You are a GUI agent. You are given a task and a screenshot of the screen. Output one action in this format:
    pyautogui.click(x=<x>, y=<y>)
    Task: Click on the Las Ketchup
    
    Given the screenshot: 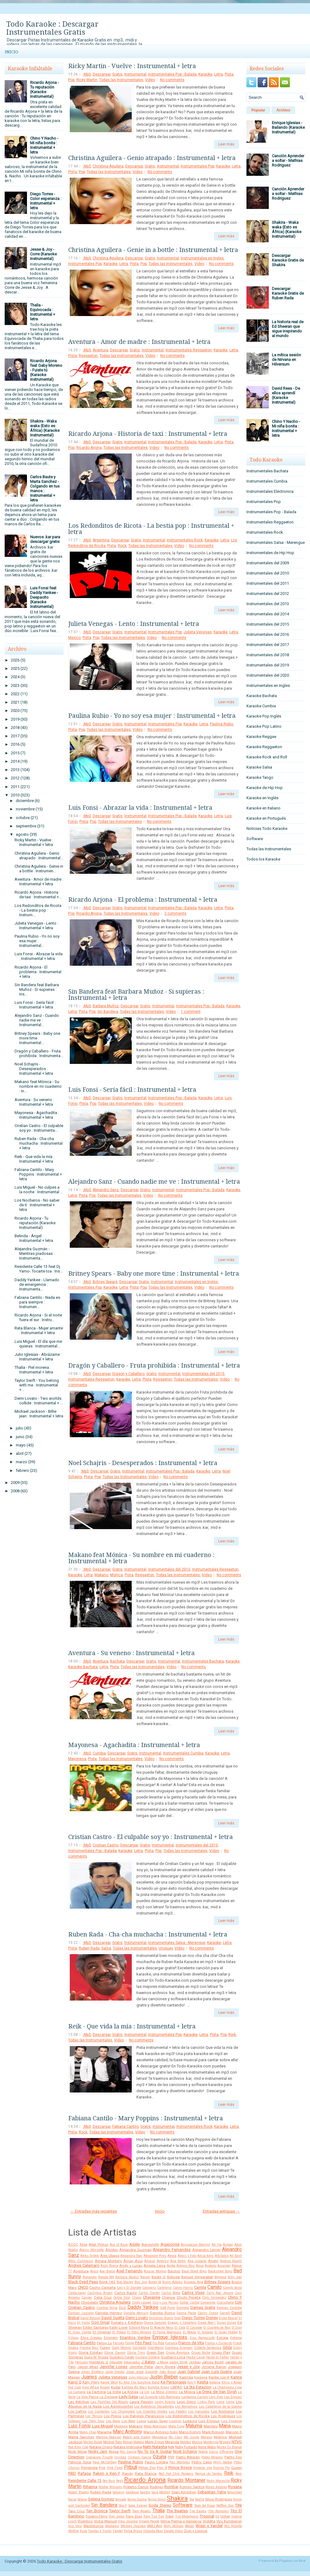 What is the action you would take?
    pyautogui.click(x=78, y=2402)
    